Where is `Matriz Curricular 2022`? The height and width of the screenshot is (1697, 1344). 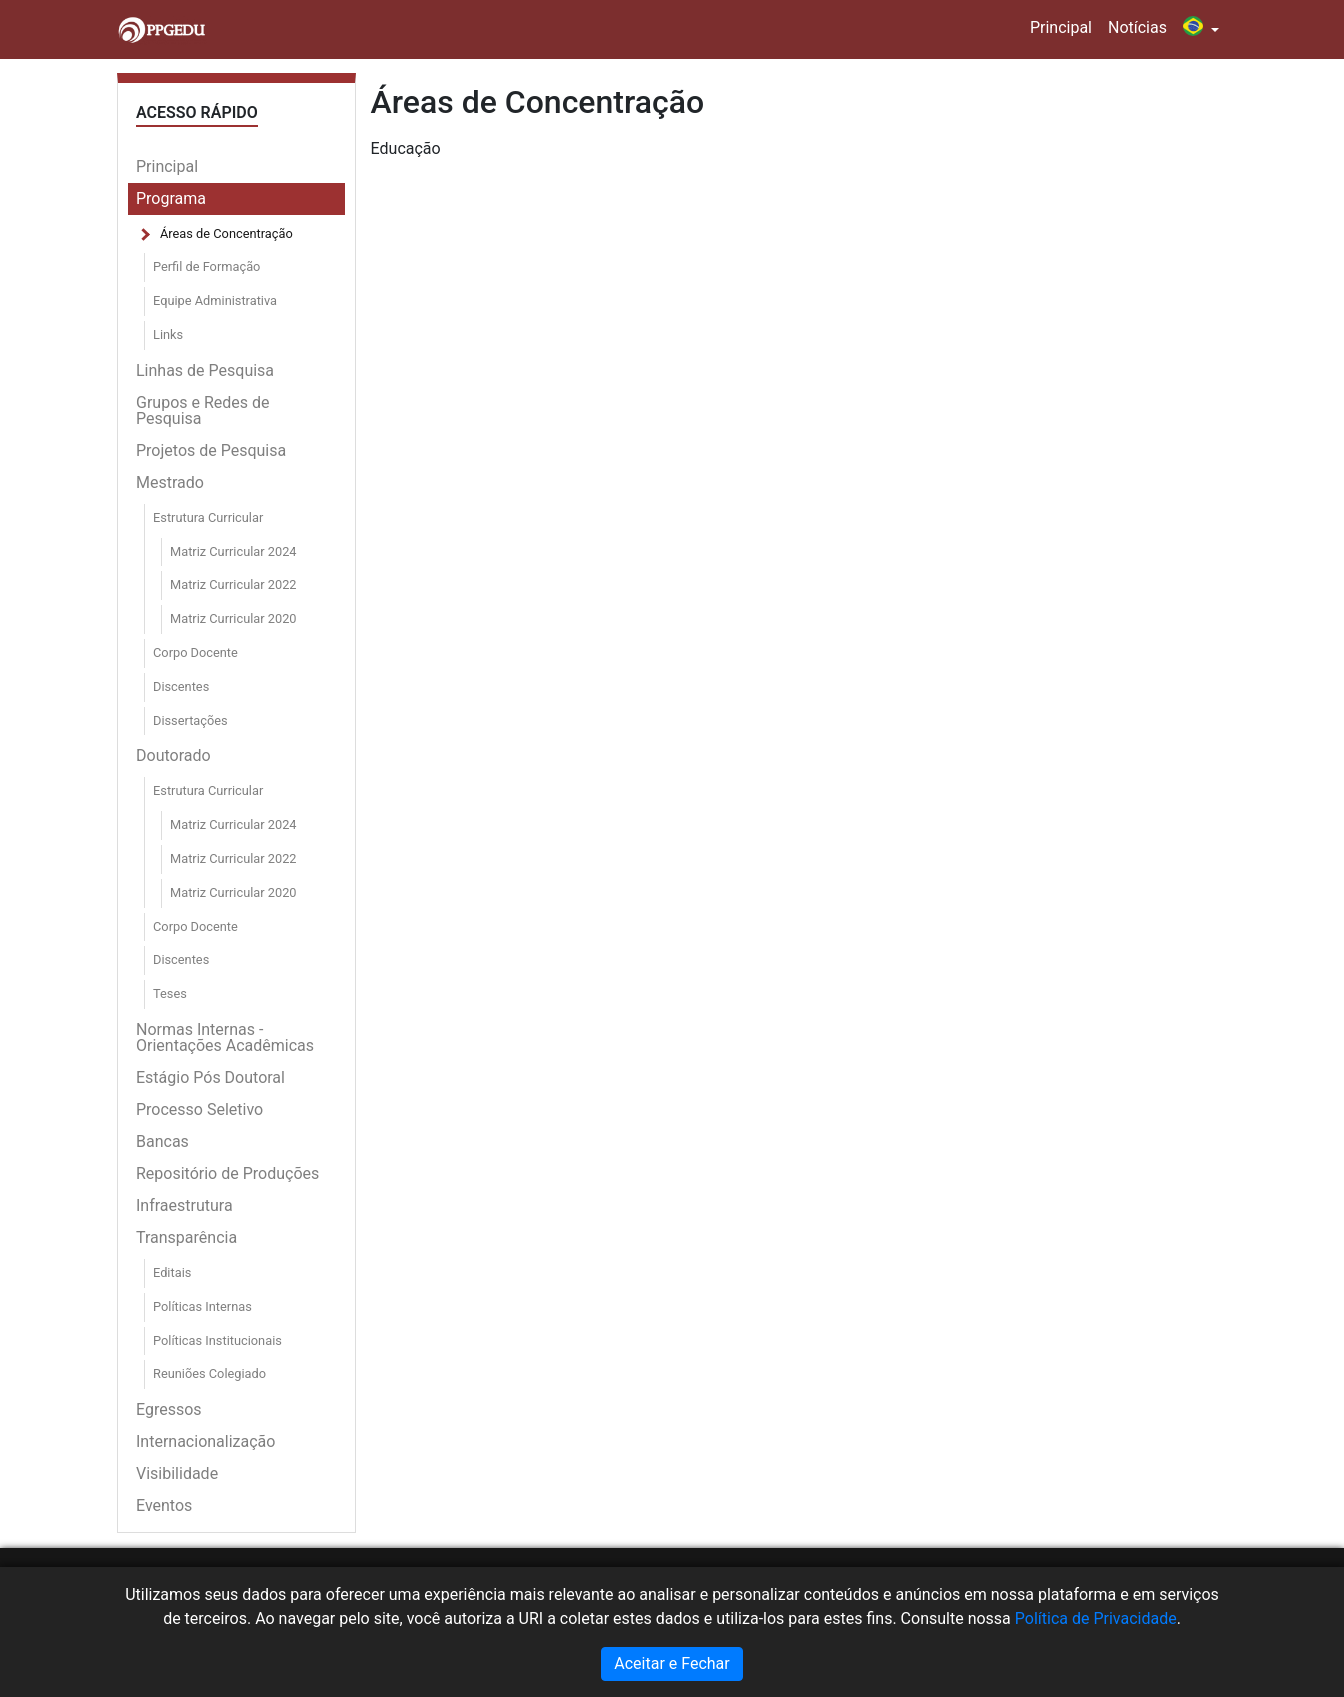 Matriz Curricular 2022 is located at coordinates (233, 584).